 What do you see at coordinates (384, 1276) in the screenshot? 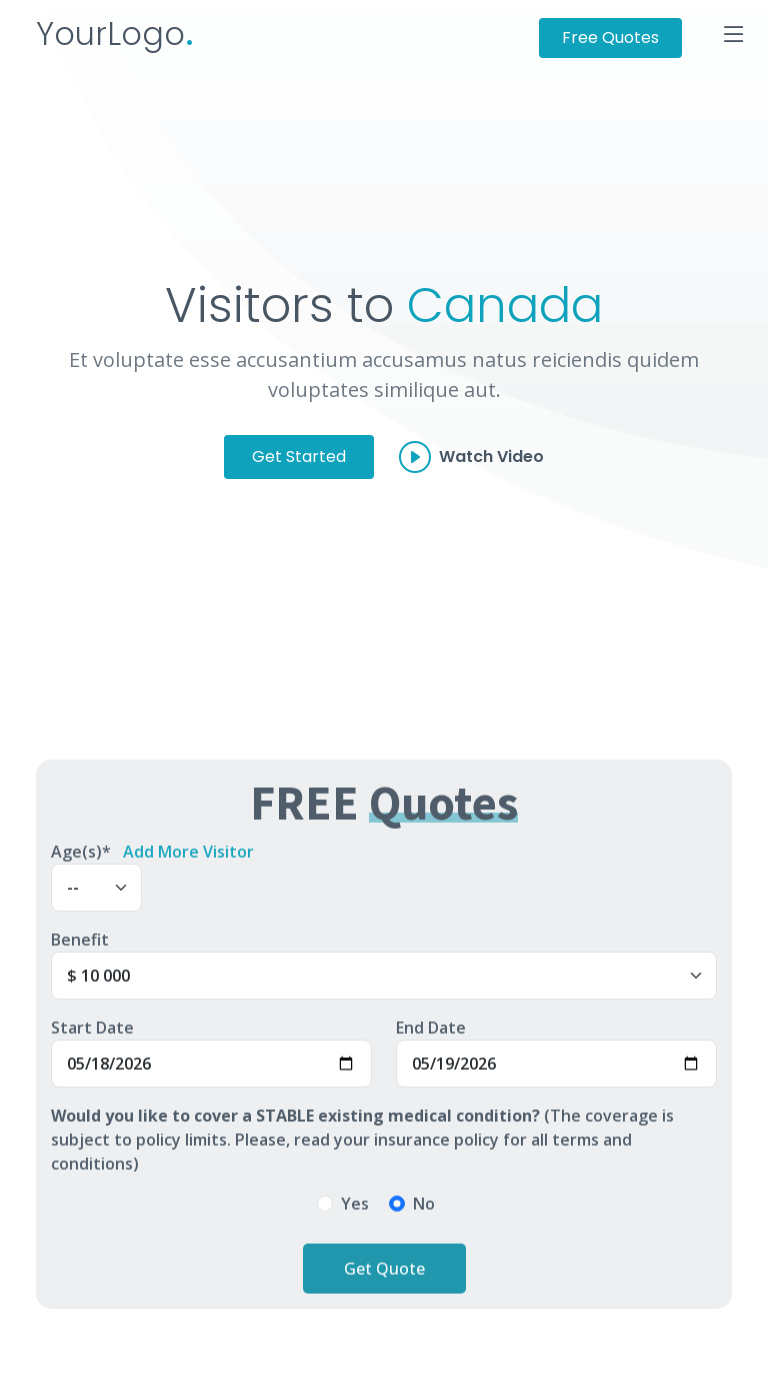
I see `Get Quote` at bounding box center [384, 1276].